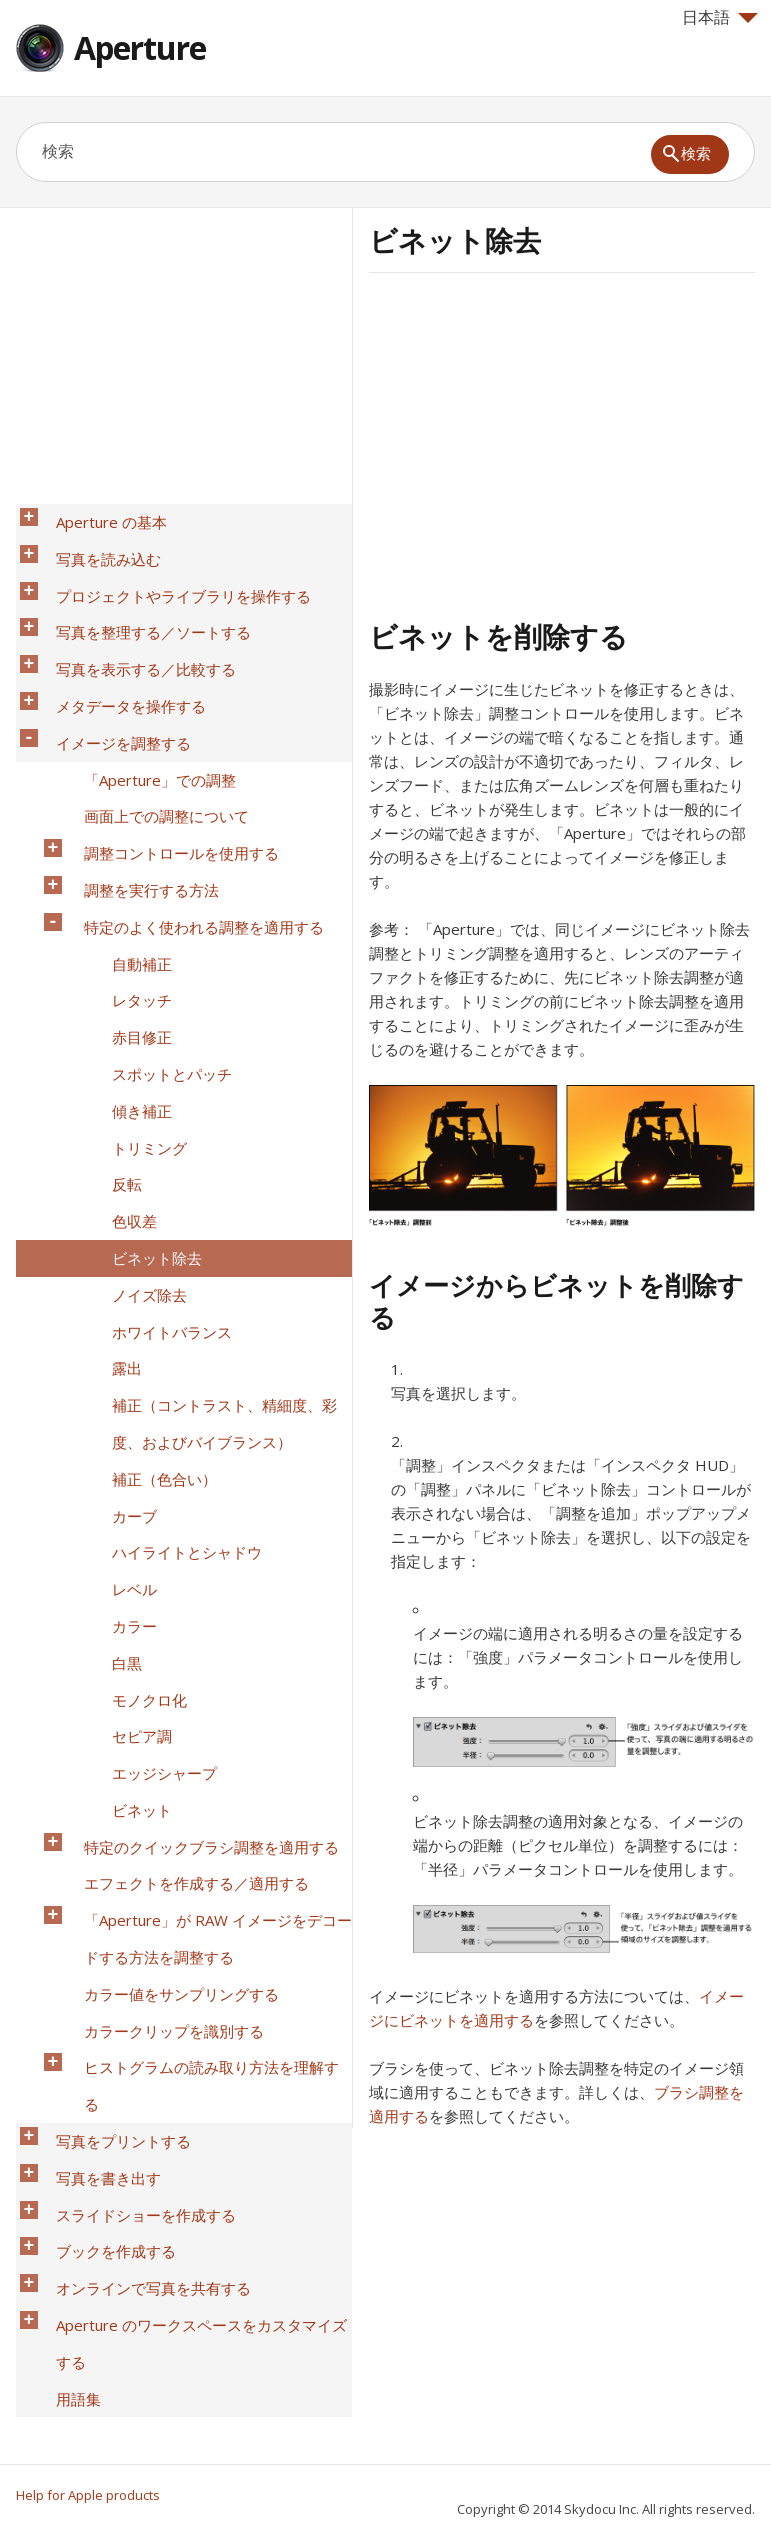 The height and width of the screenshot is (2543, 771). I want to click on スポットとパッチ, so click(160, 907).